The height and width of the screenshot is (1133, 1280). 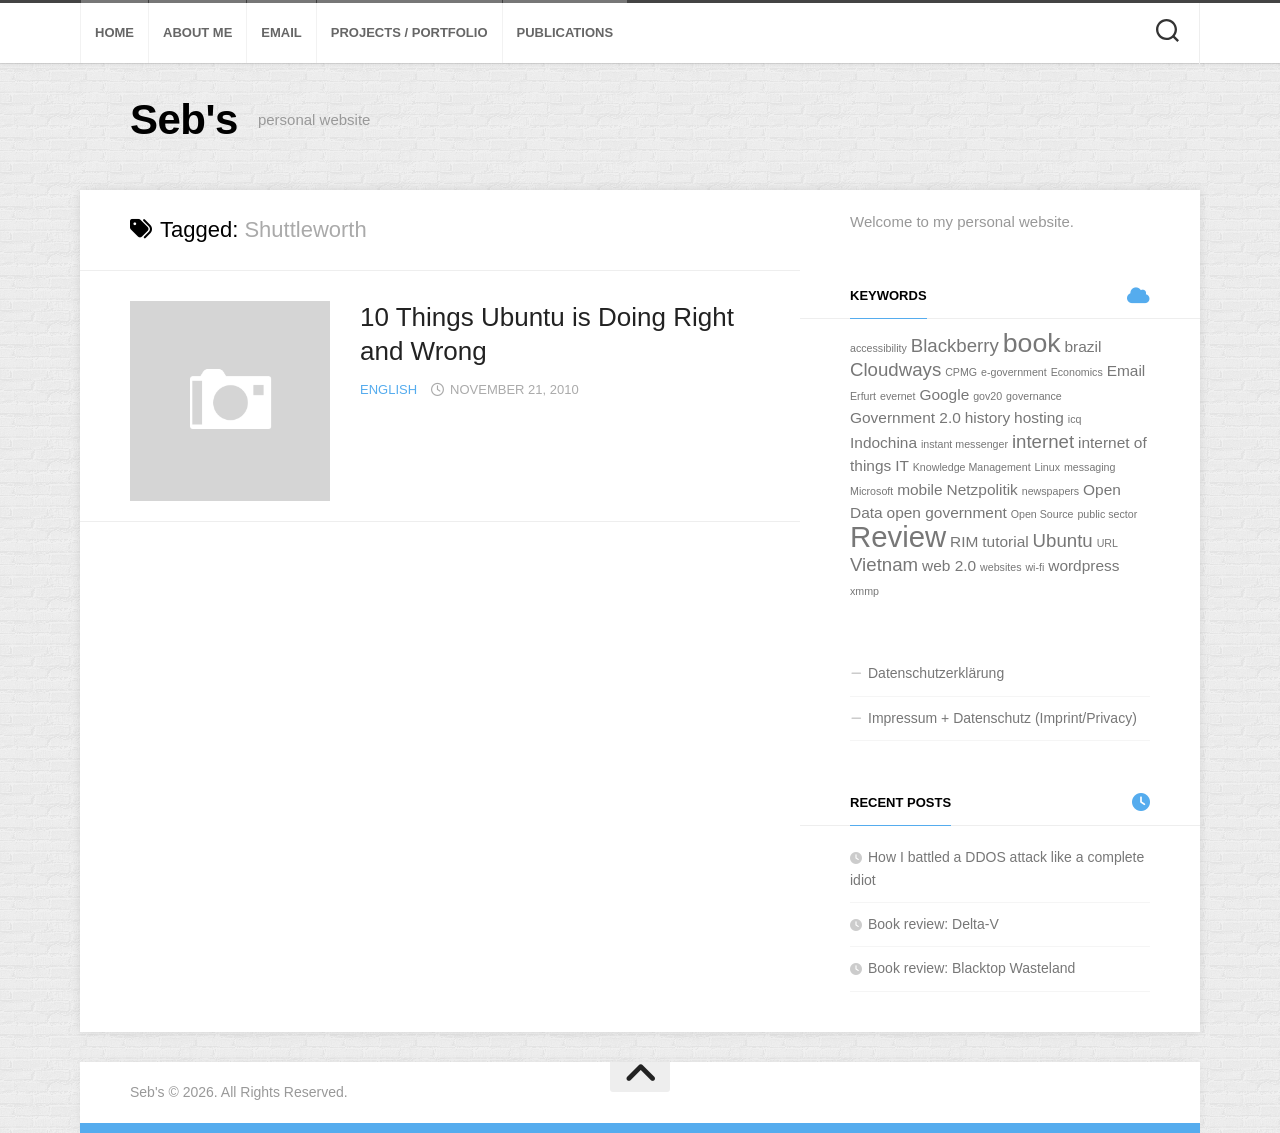 What do you see at coordinates (1107, 543) in the screenshot?
I see `URL [URL (1 Eintrag)]` at bounding box center [1107, 543].